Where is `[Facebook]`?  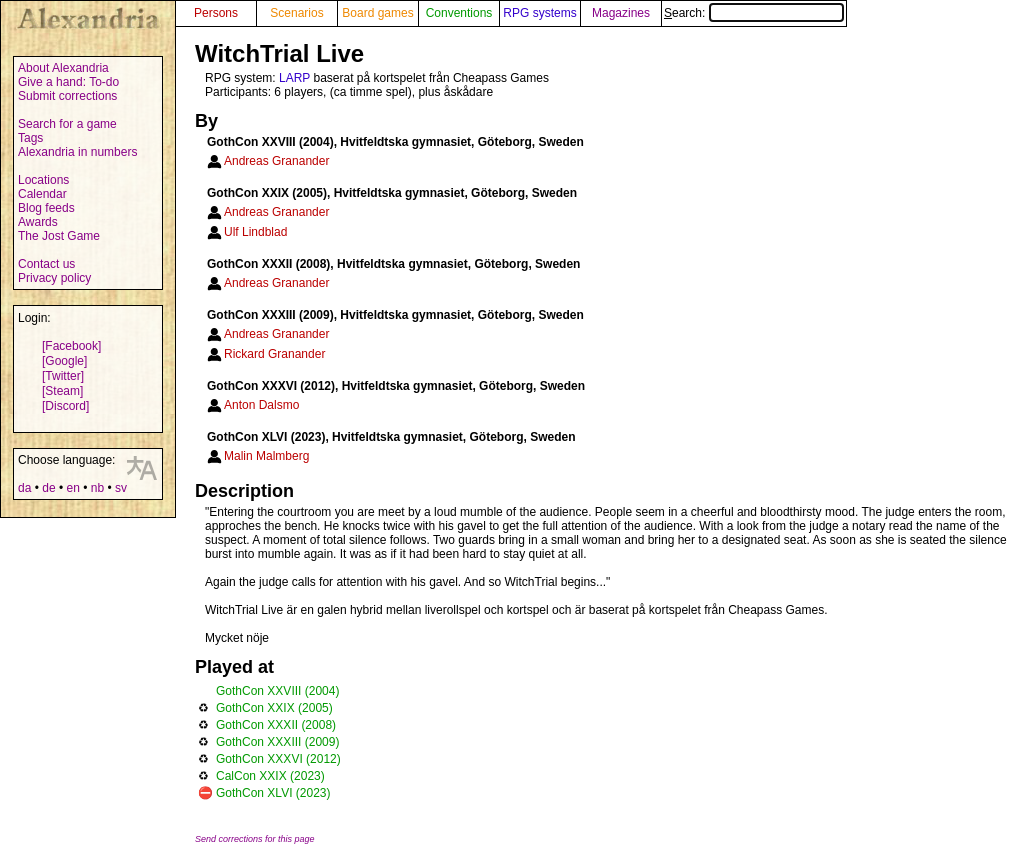
[Facebook] is located at coordinates (71, 346).